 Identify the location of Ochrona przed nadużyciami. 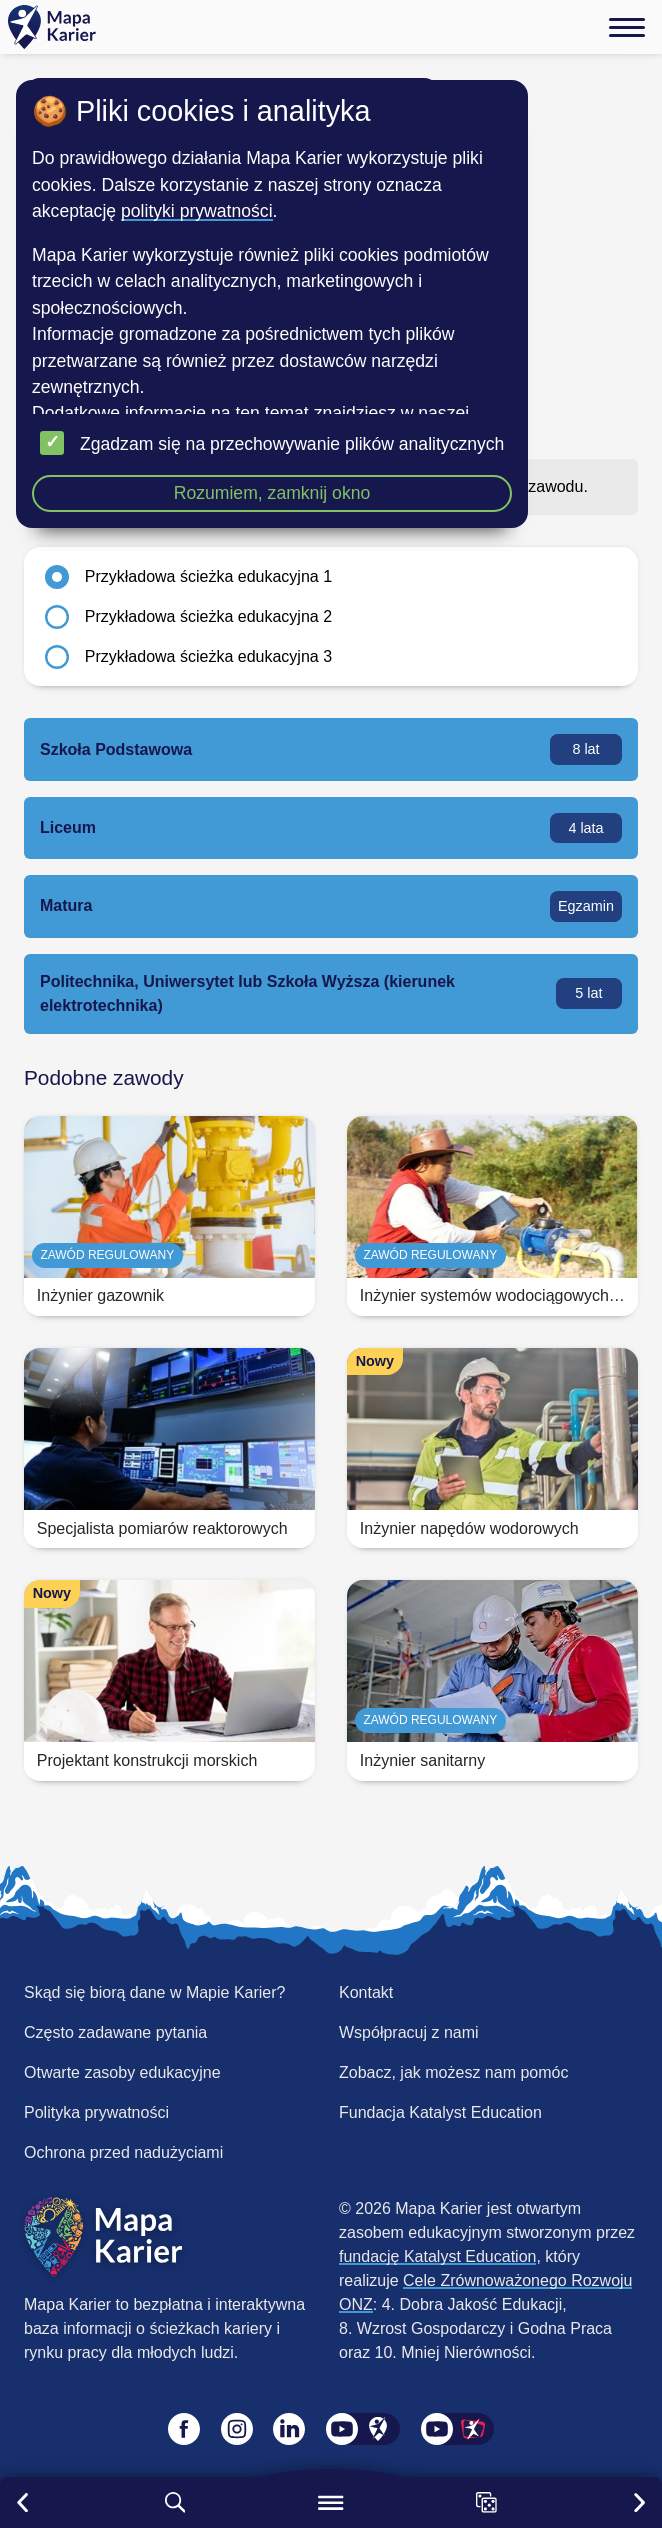
(123, 2152).